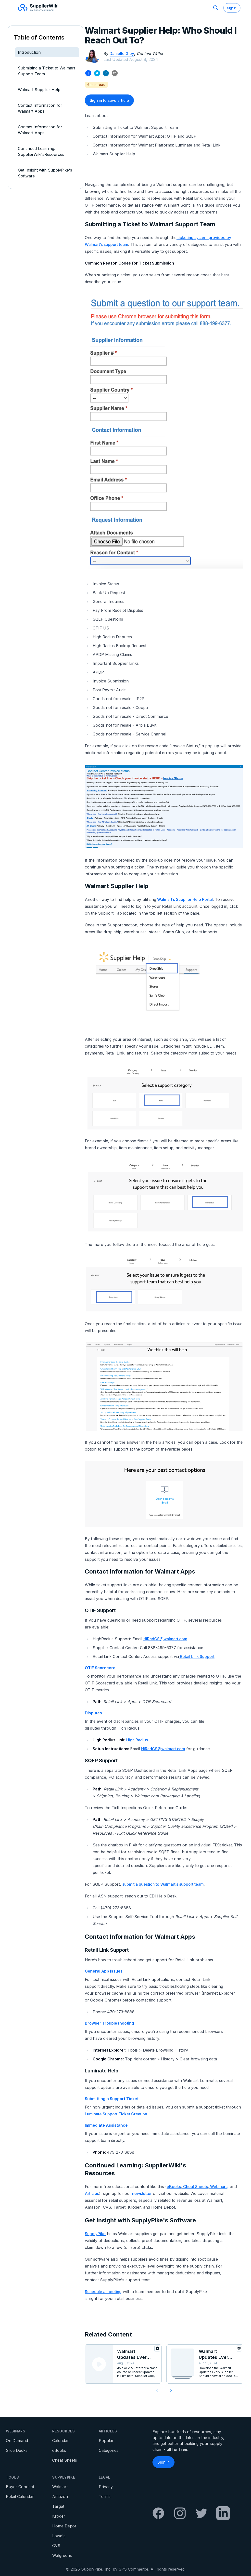  What do you see at coordinates (17, 2440) in the screenshot?
I see `On Demand` at bounding box center [17, 2440].